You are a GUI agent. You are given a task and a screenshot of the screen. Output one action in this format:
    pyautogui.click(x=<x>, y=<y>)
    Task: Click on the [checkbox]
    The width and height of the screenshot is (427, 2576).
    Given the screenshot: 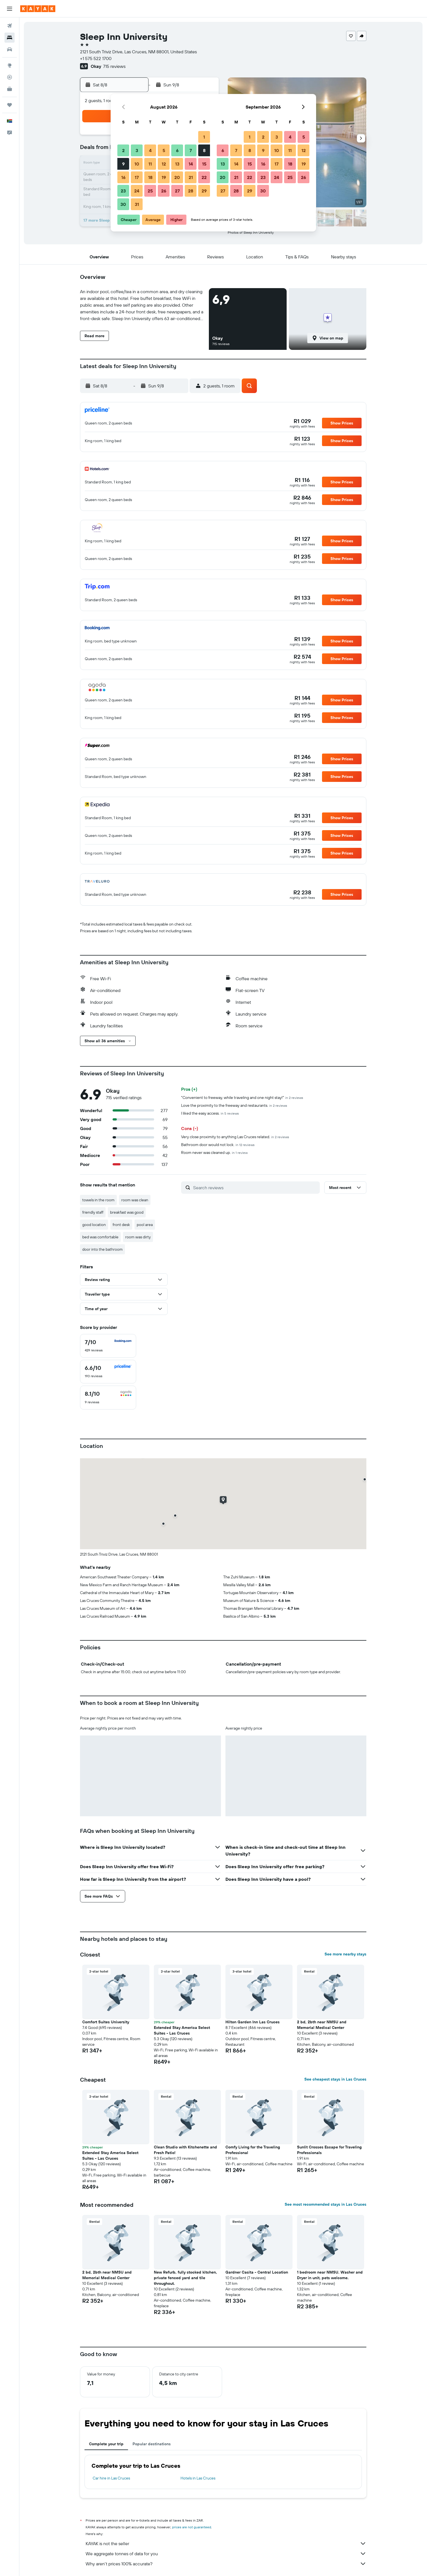 What is the action you would take?
    pyautogui.click(x=108, y=1346)
    